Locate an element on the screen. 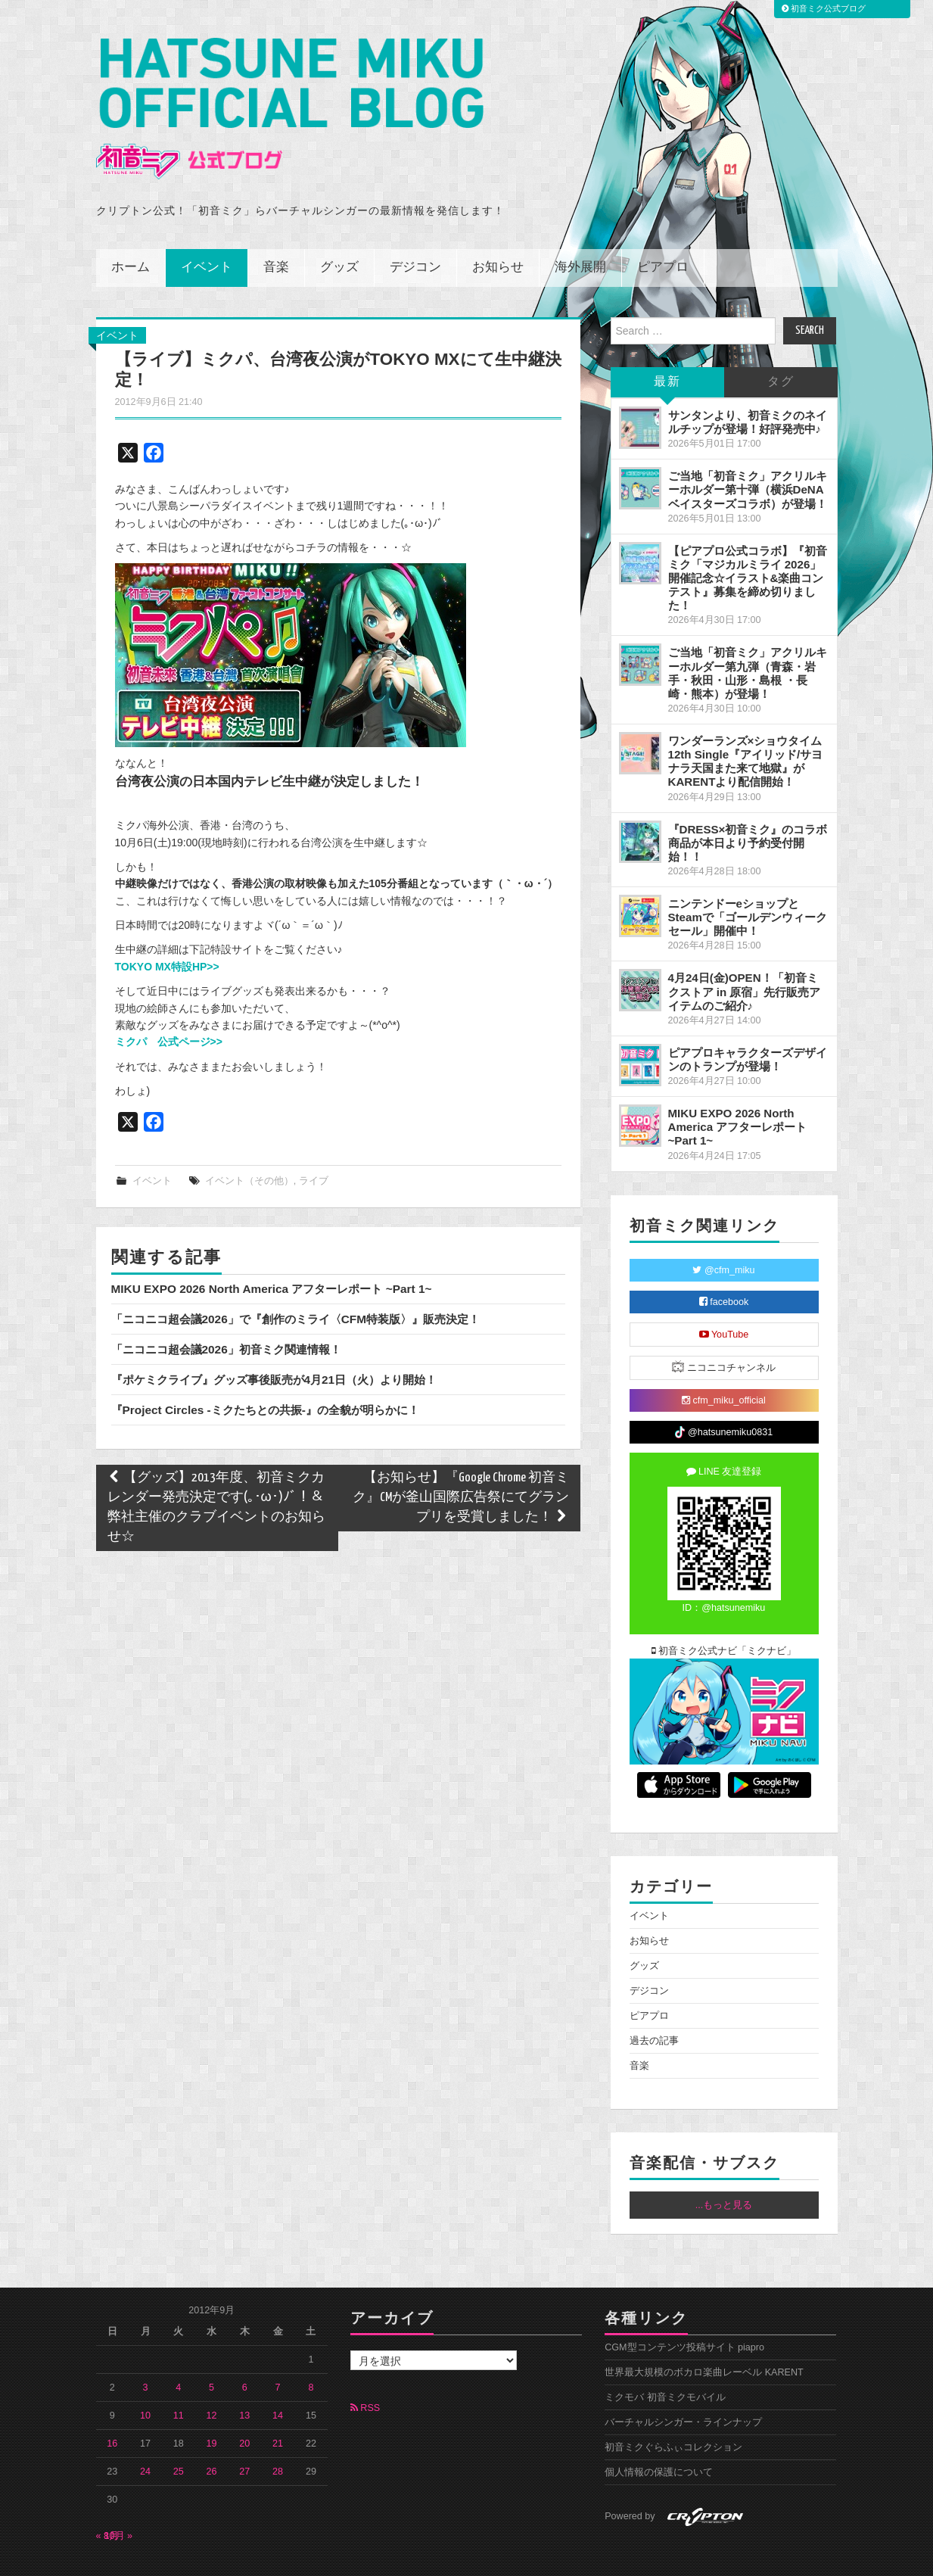 Image resolution: width=933 pixels, height=2576 pixels. ピアプロ is located at coordinates (663, 234).